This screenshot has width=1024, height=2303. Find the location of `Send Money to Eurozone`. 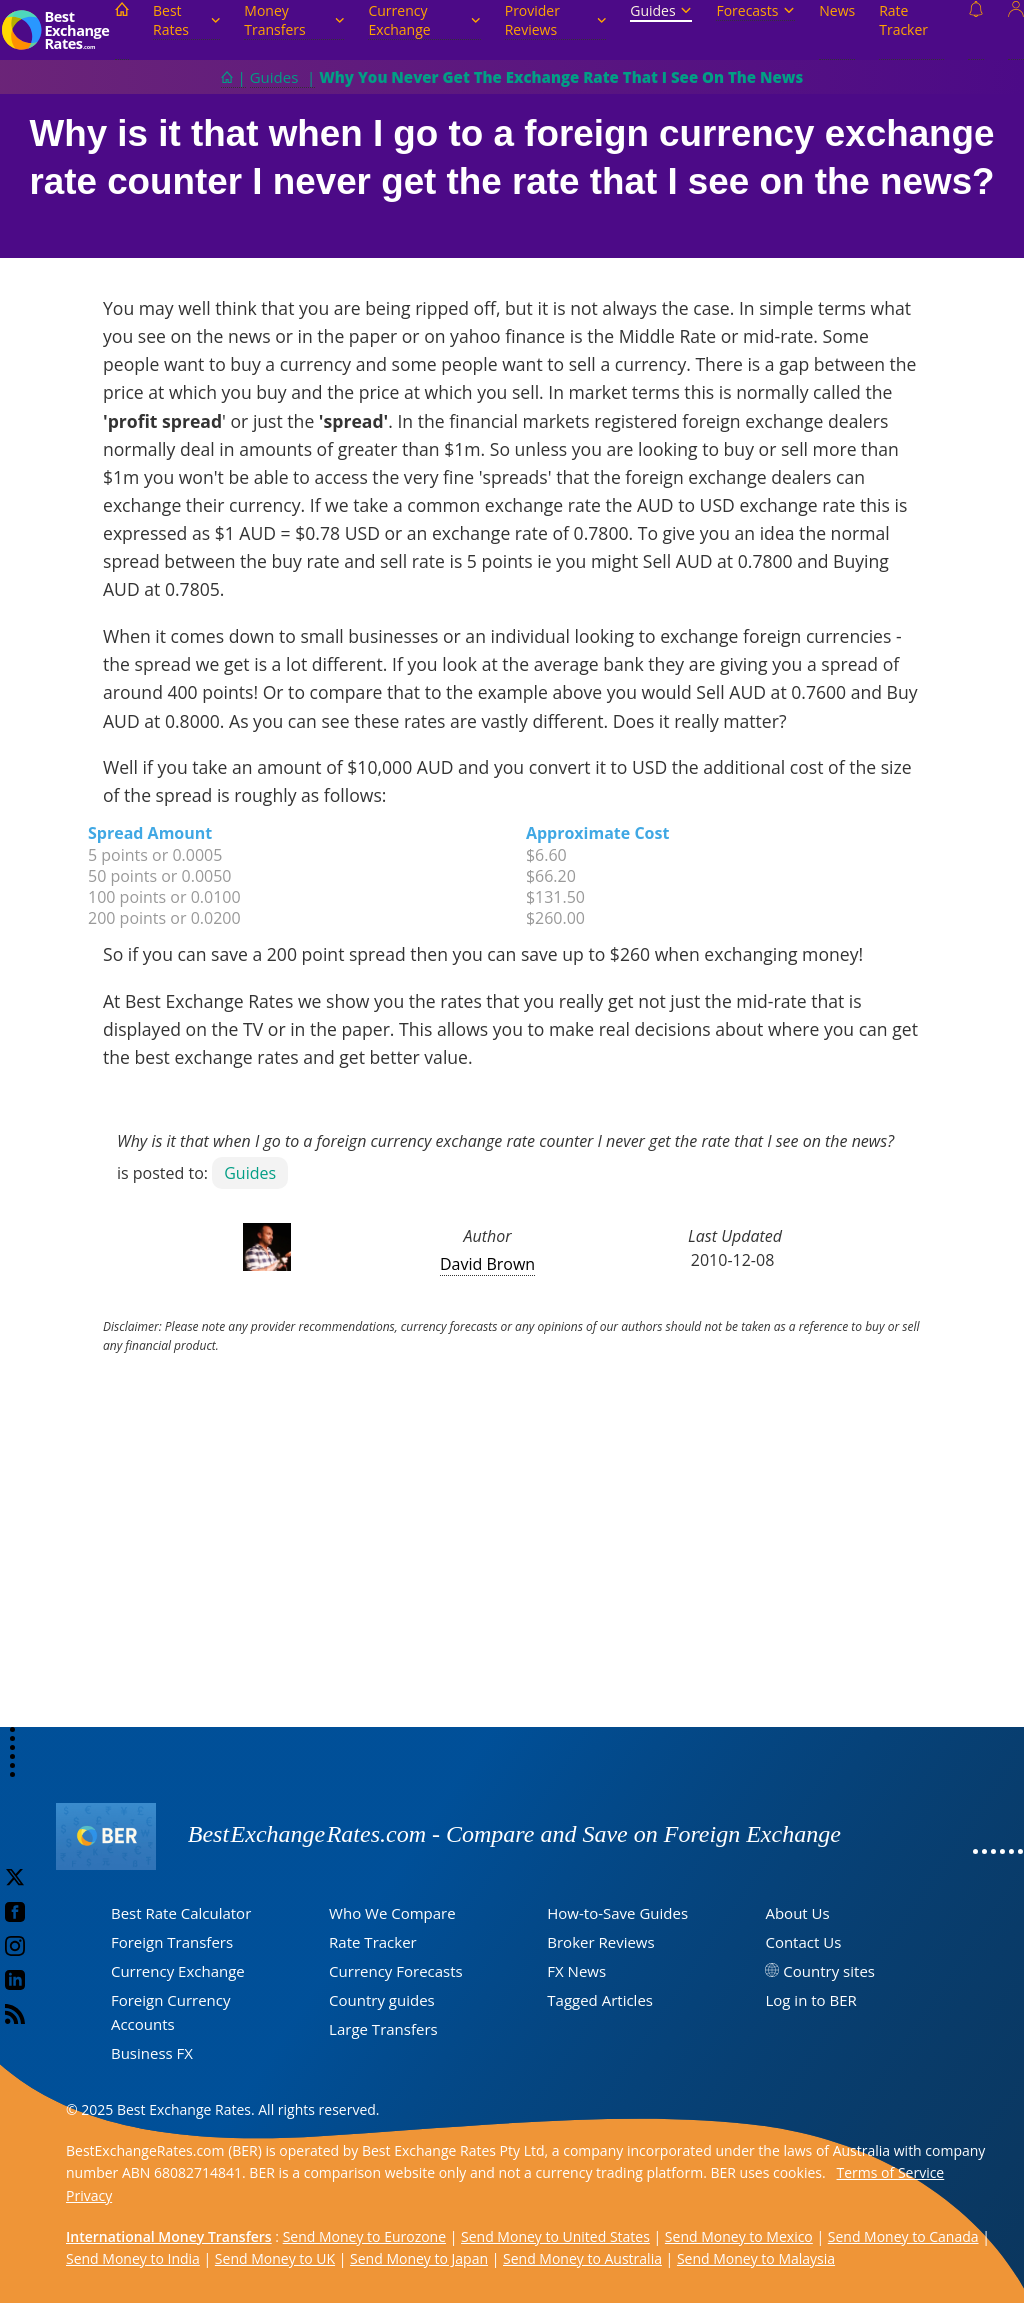

Send Money to Eurozone is located at coordinates (364, 2236).